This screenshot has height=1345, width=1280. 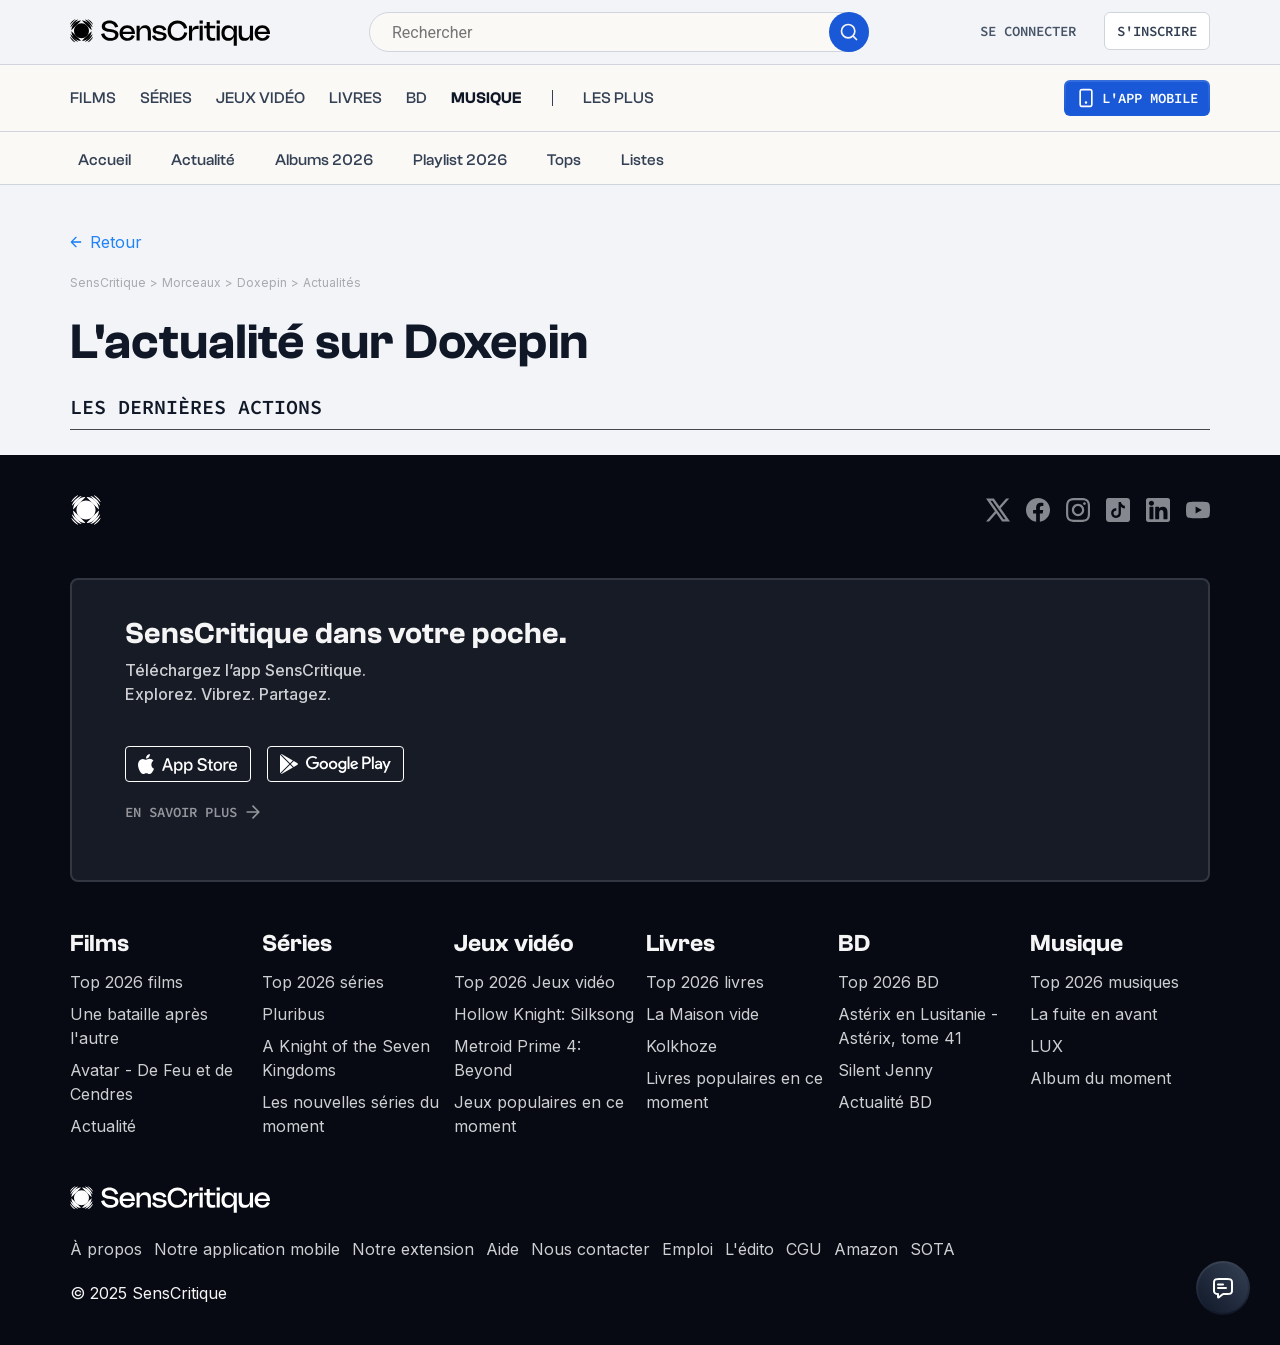 I want to click on À propos, so click(x=106, y=1249).